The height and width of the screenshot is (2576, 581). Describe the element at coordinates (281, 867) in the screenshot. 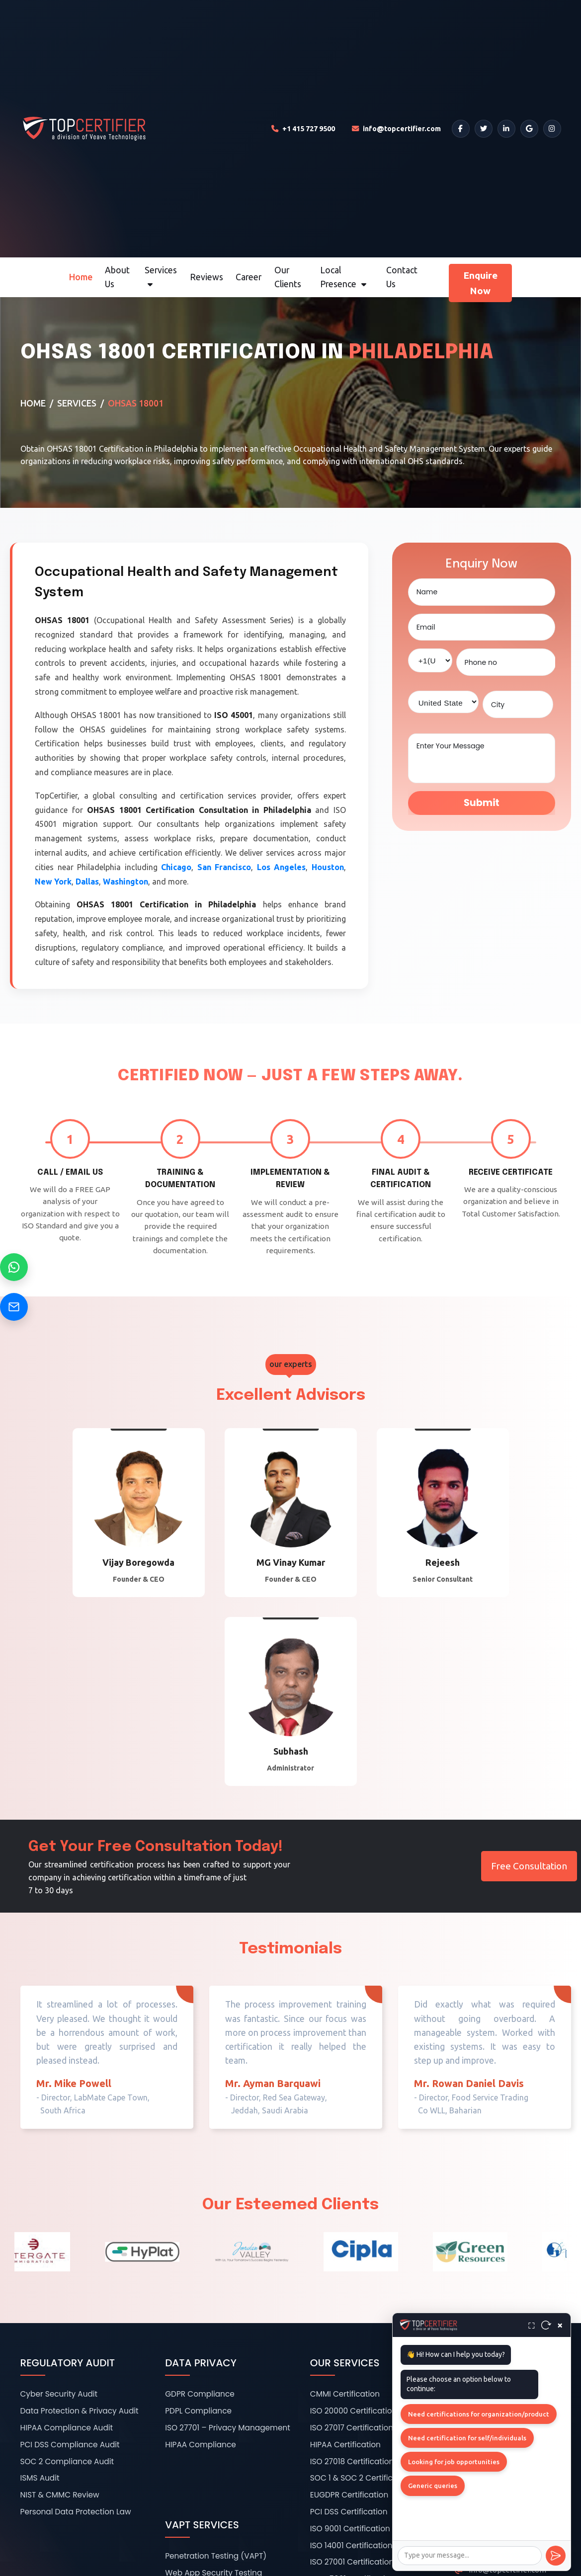

I see `Los Angeles` at that location.